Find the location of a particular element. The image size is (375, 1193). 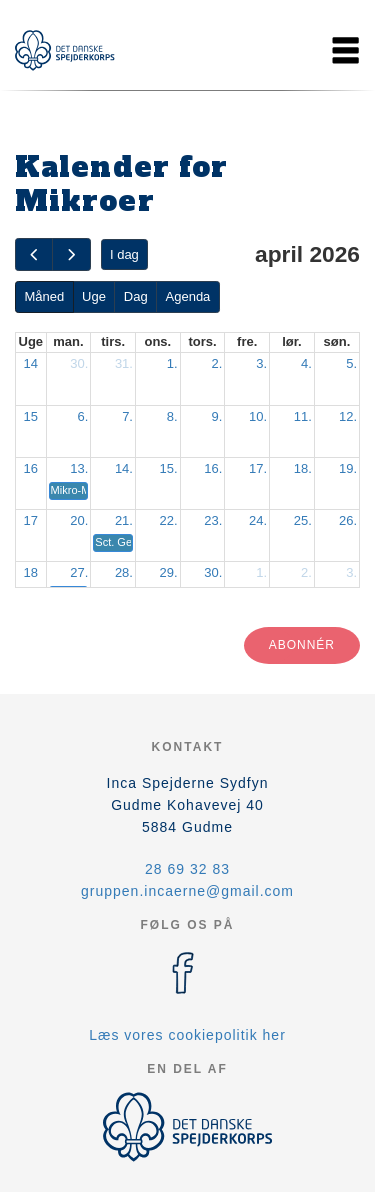

31. is located at coordinates (124, 363).